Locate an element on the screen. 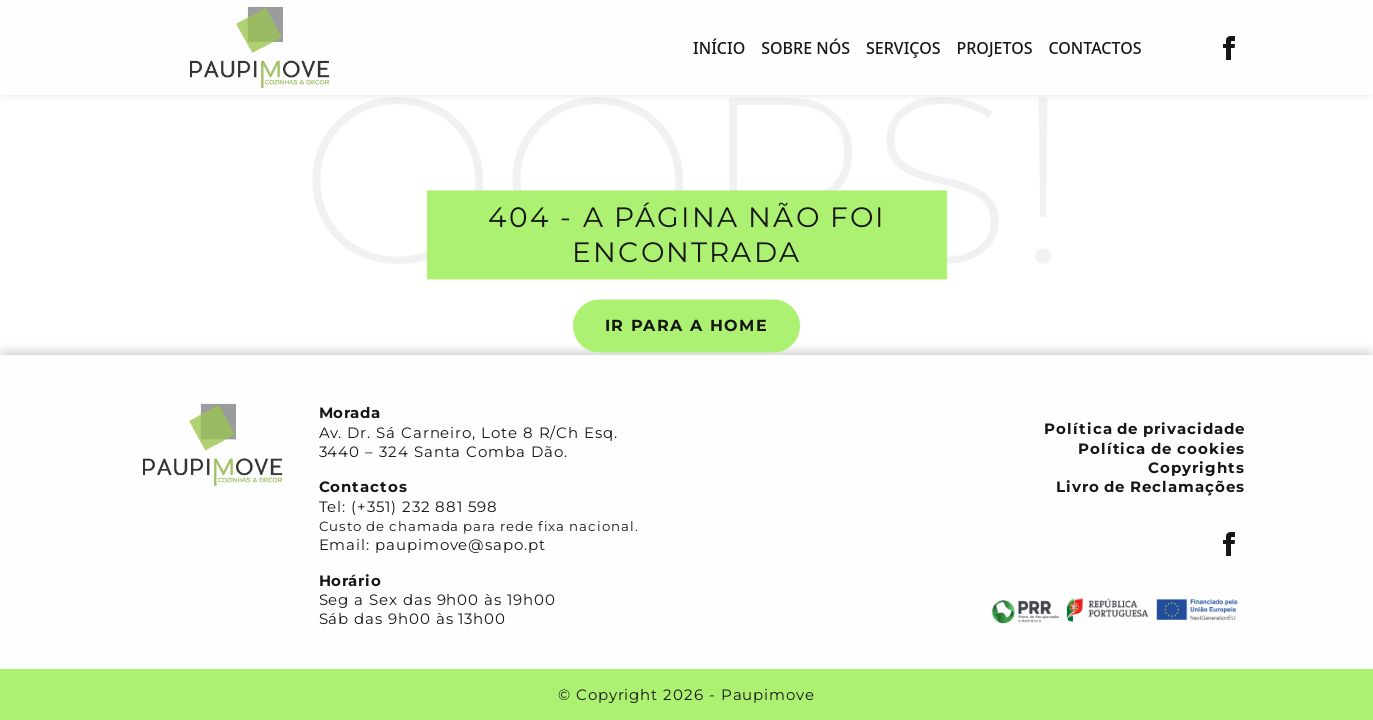 The width and height of the screenshot is (1373, 720). Início is located at coordinates (719, 48).